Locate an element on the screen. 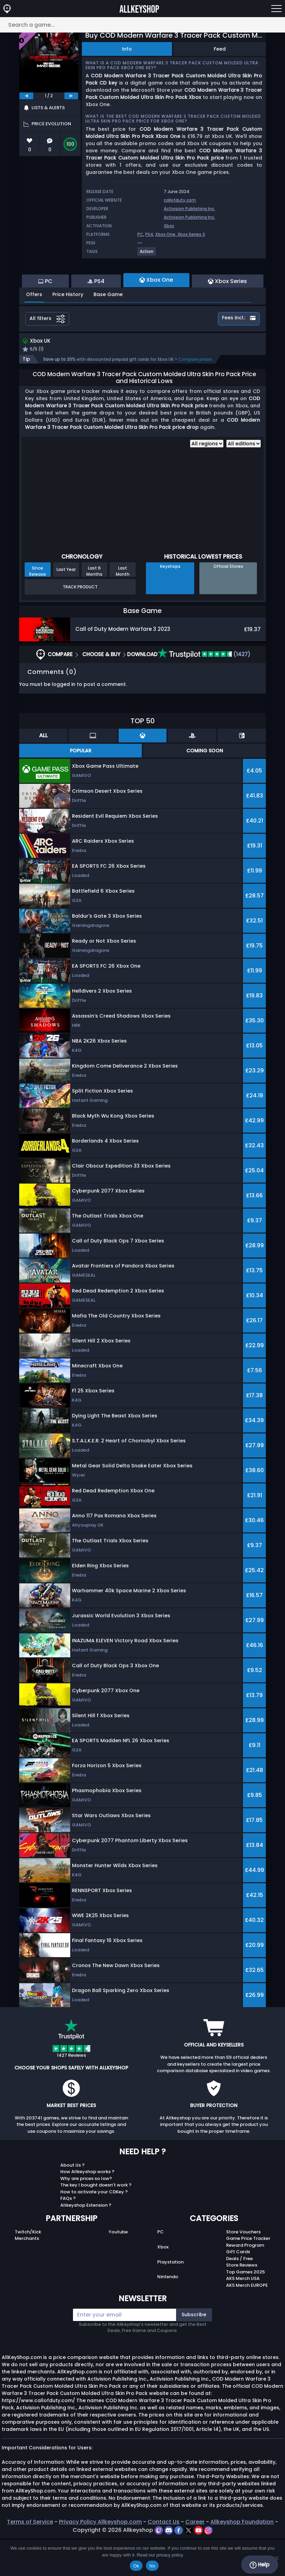  Ok is located at coordinates (136, 2565).